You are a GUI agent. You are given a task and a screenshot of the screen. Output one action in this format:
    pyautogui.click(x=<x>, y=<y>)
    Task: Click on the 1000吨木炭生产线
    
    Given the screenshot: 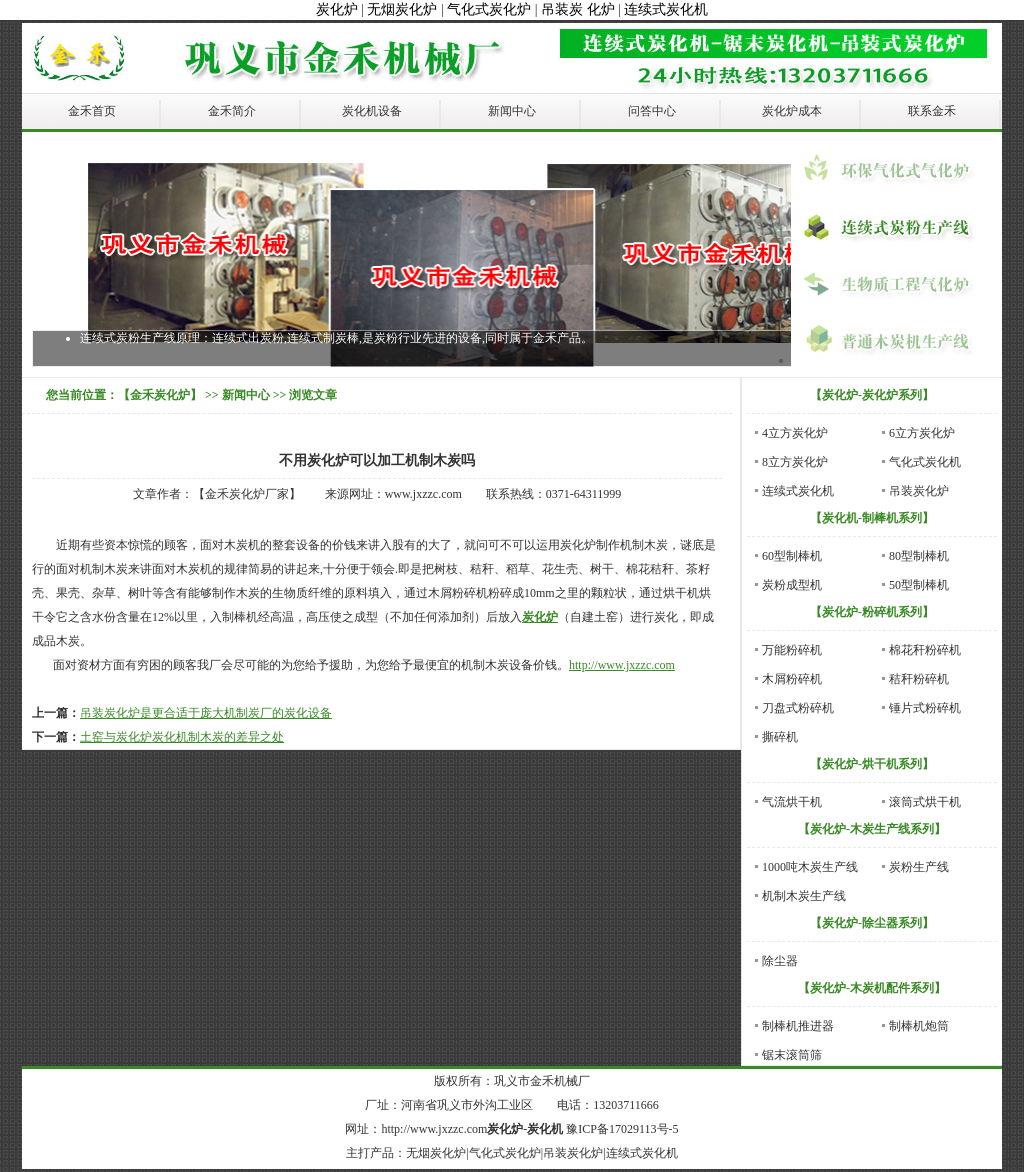 What is the action you would take?
    pyautogui.click(x=810, y=867)
    